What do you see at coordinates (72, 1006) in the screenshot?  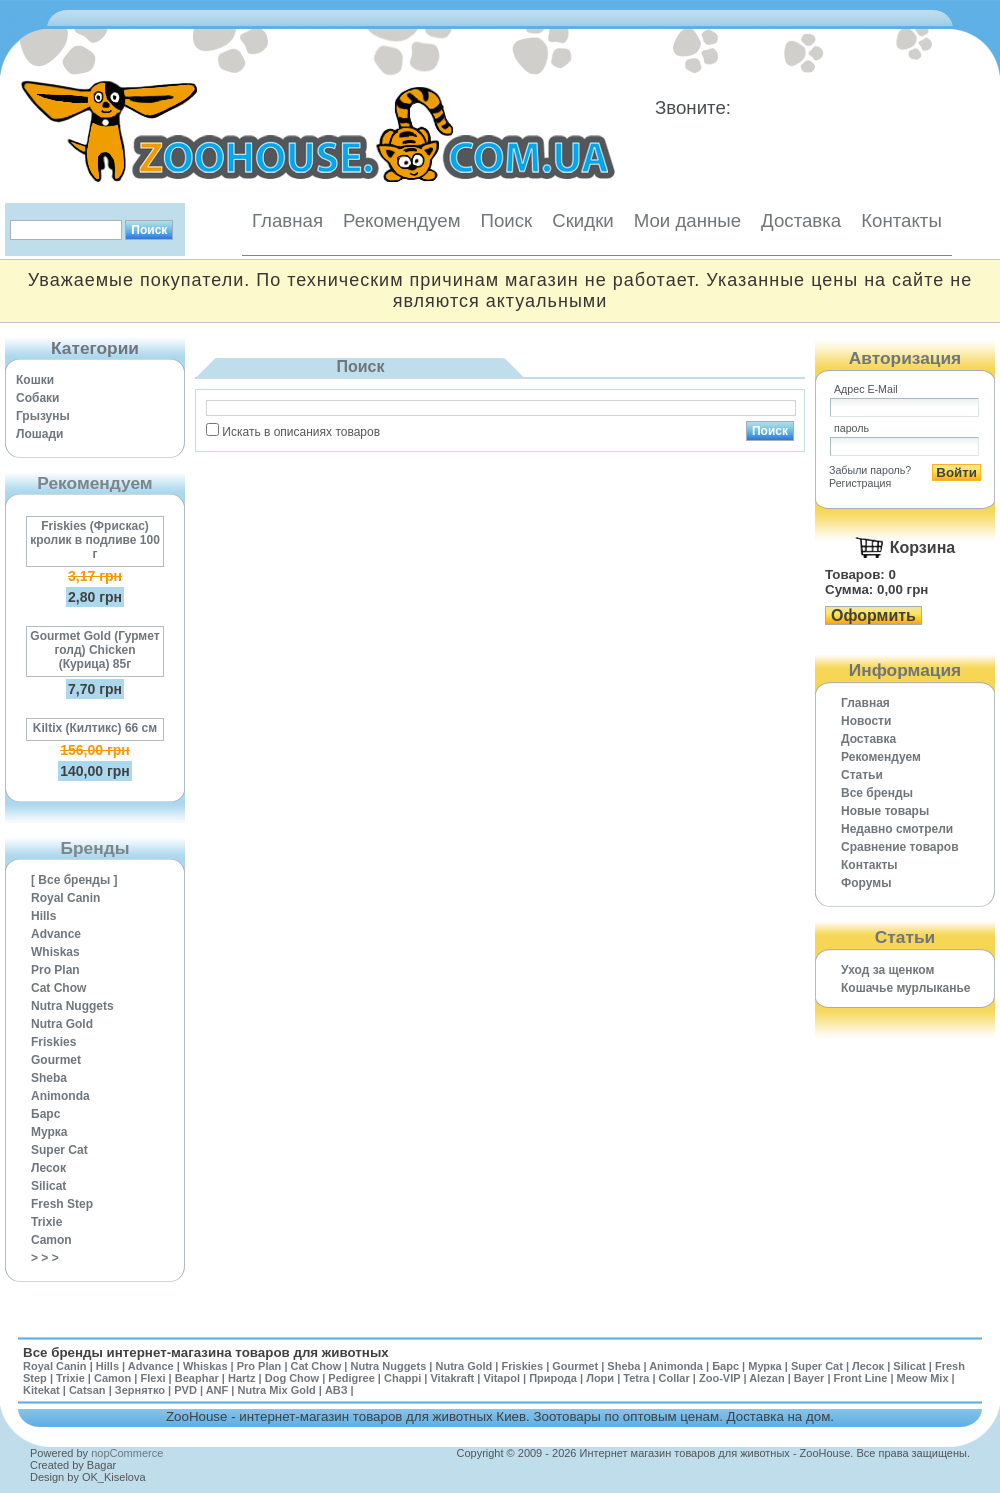 I see `Nutra Nuggets` at bounding box center [72, 1006].